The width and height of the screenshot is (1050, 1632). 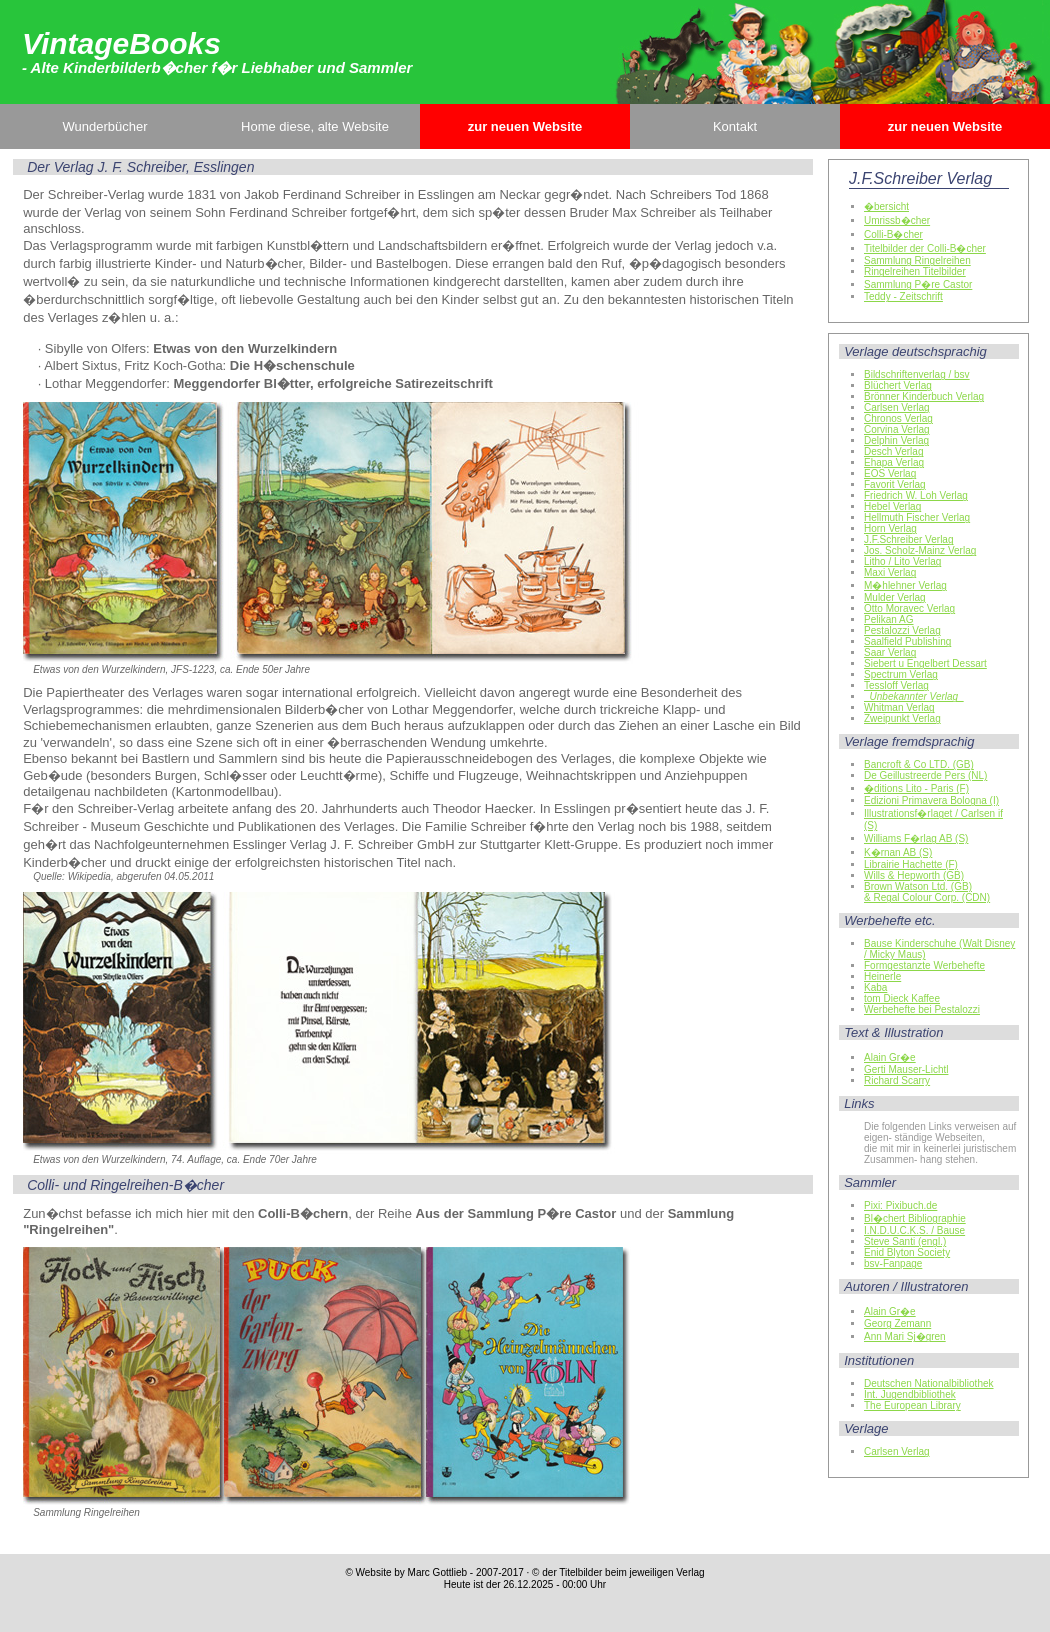 I want to click on Umrissb�cher, so click(x=897, y=220).